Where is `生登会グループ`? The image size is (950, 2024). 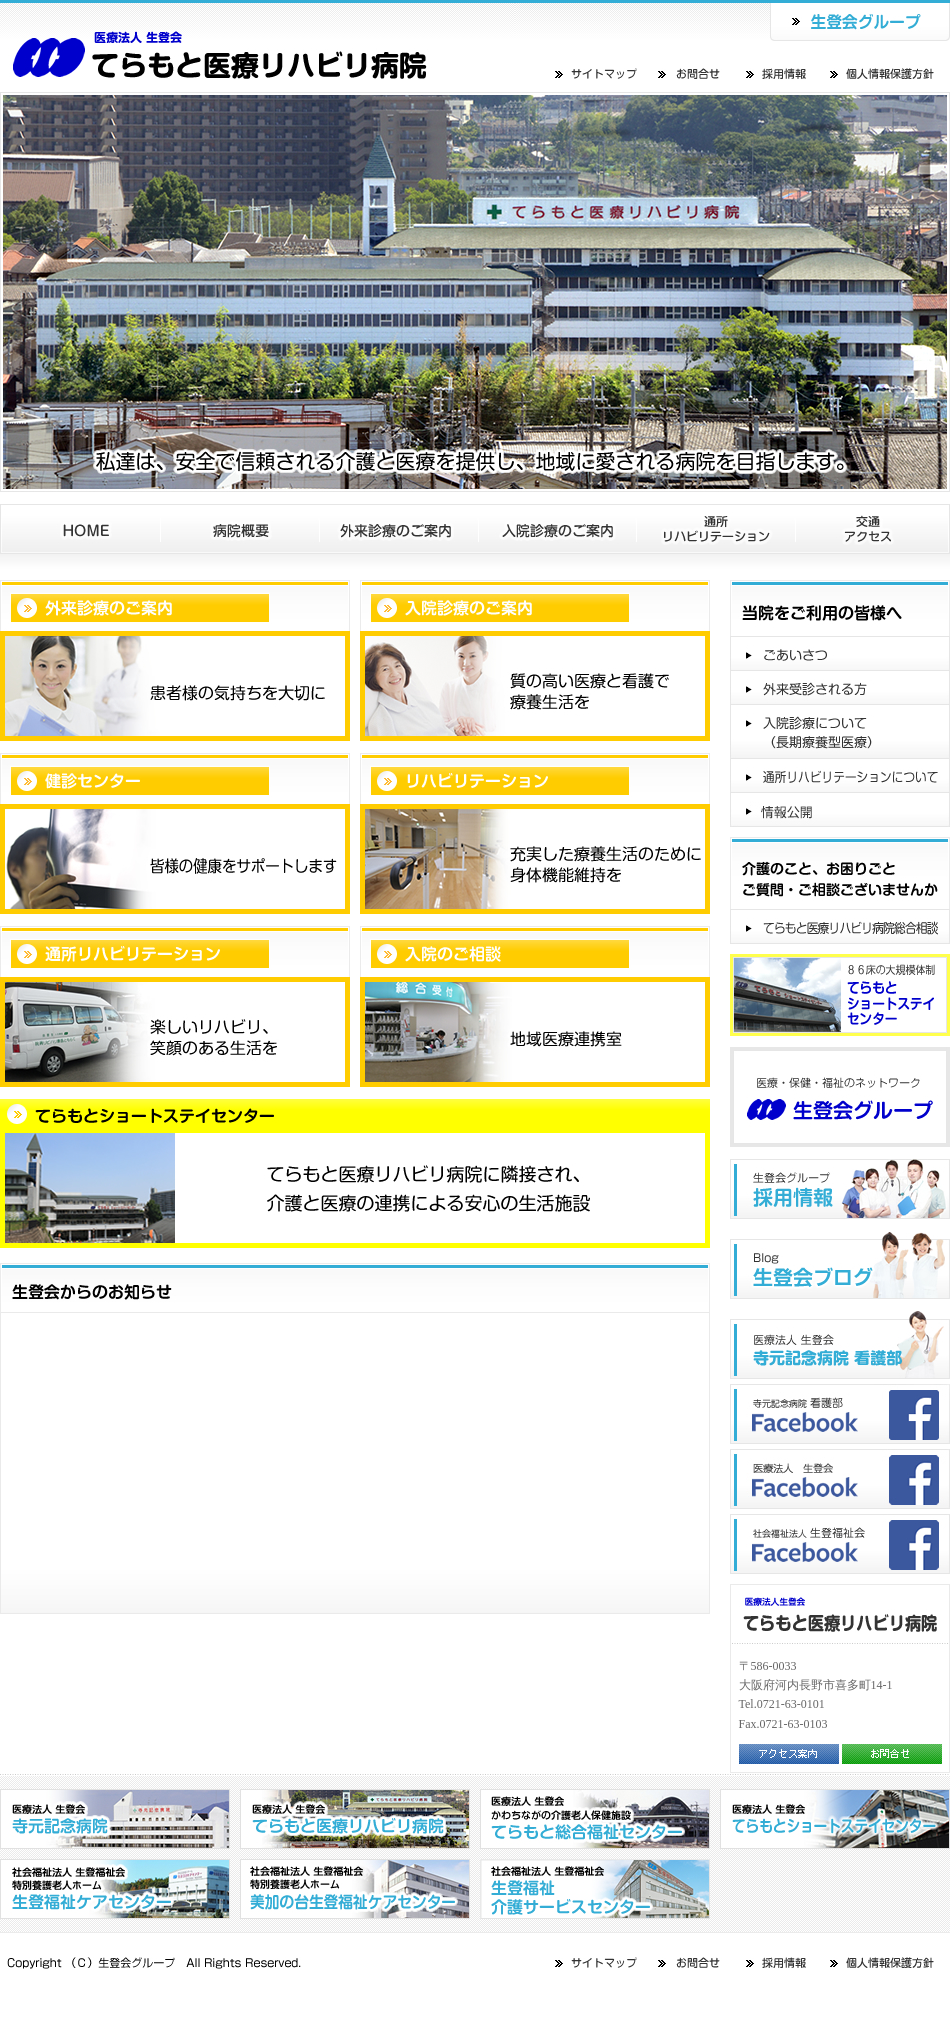 生登会グループ is located at coordinates (860, 20).